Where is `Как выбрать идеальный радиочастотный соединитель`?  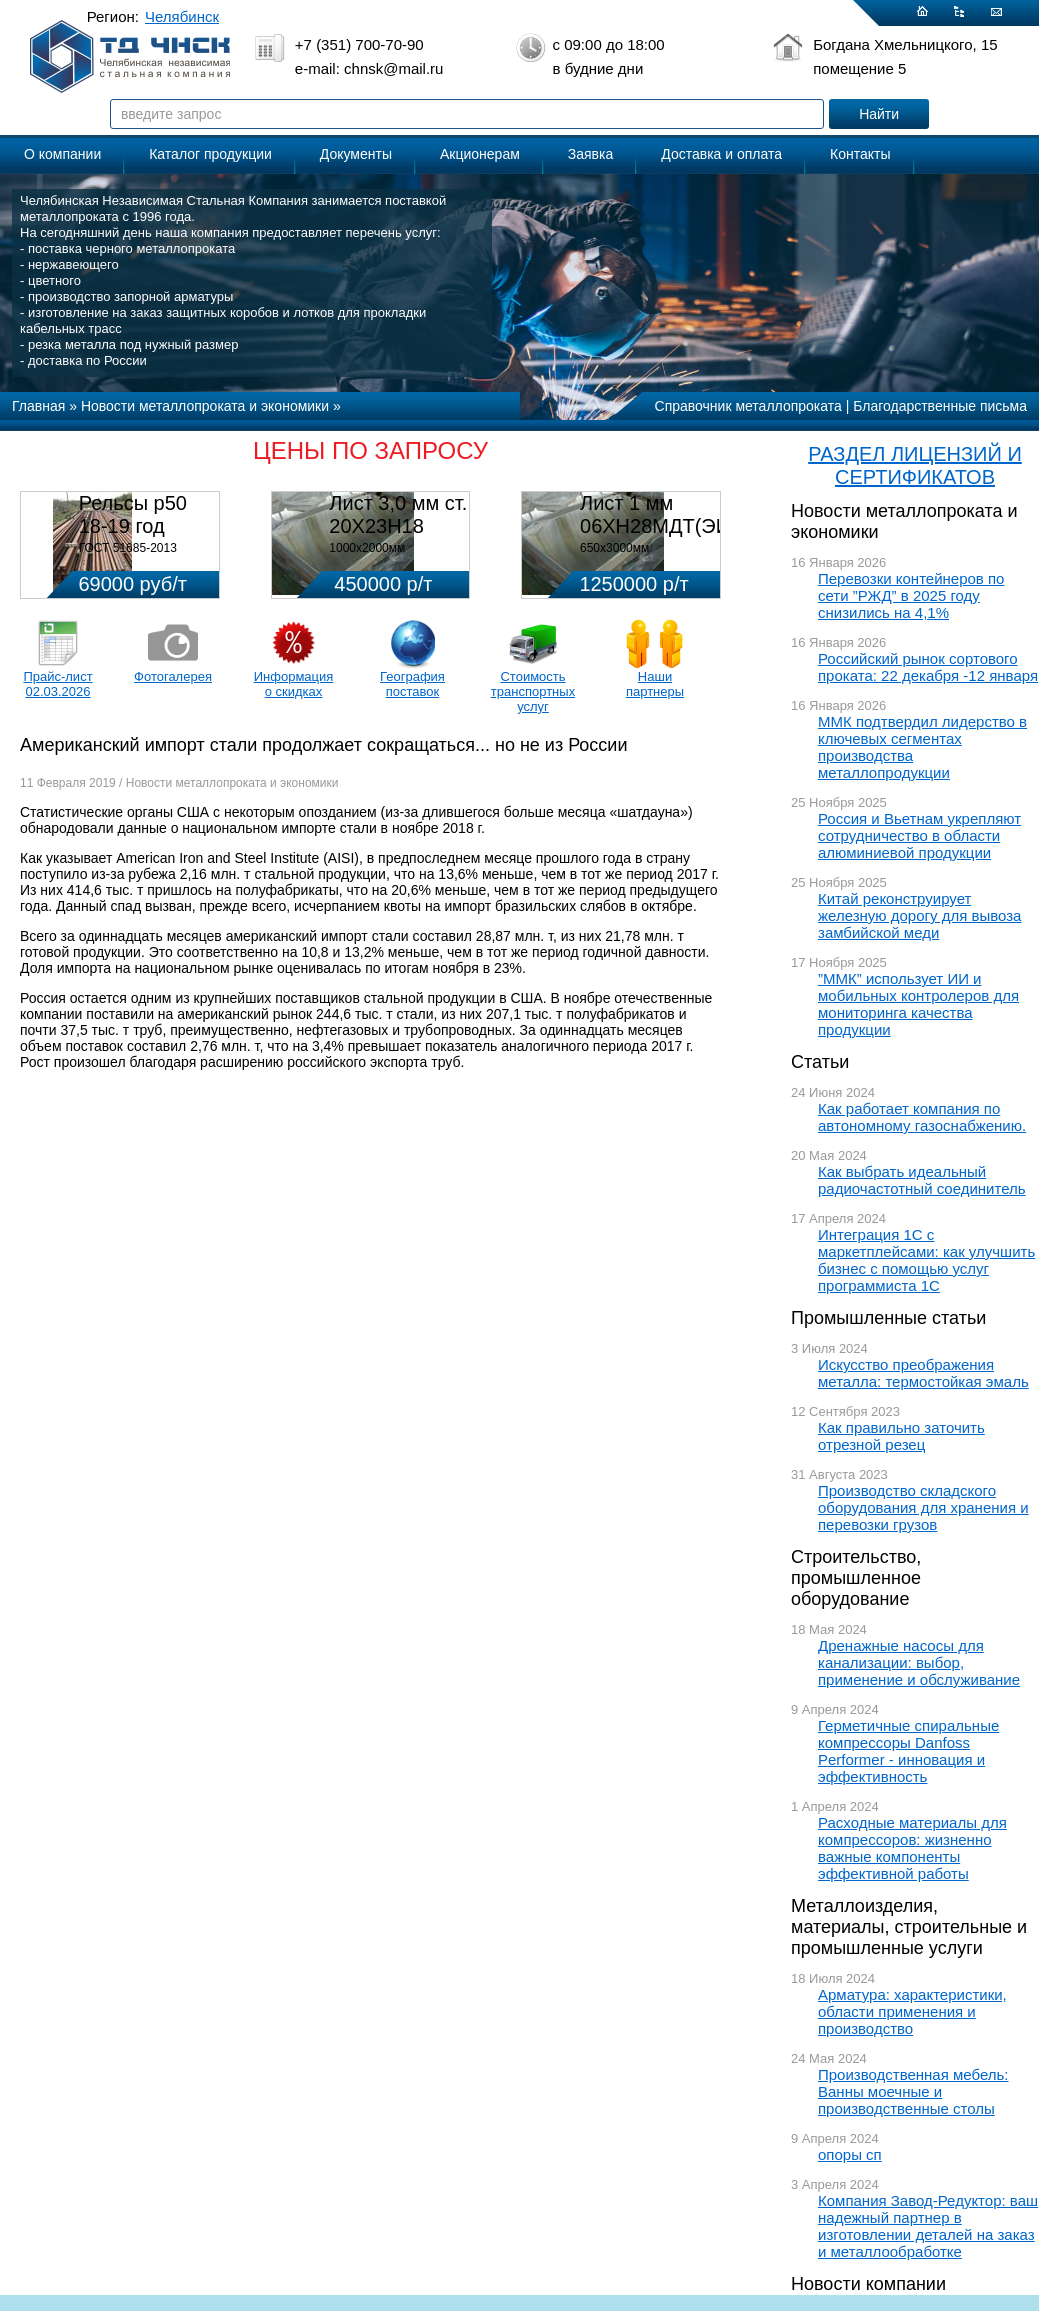 Как выбрать идеальный радиочастотный соединитель is located at coordinates (922, 1180).